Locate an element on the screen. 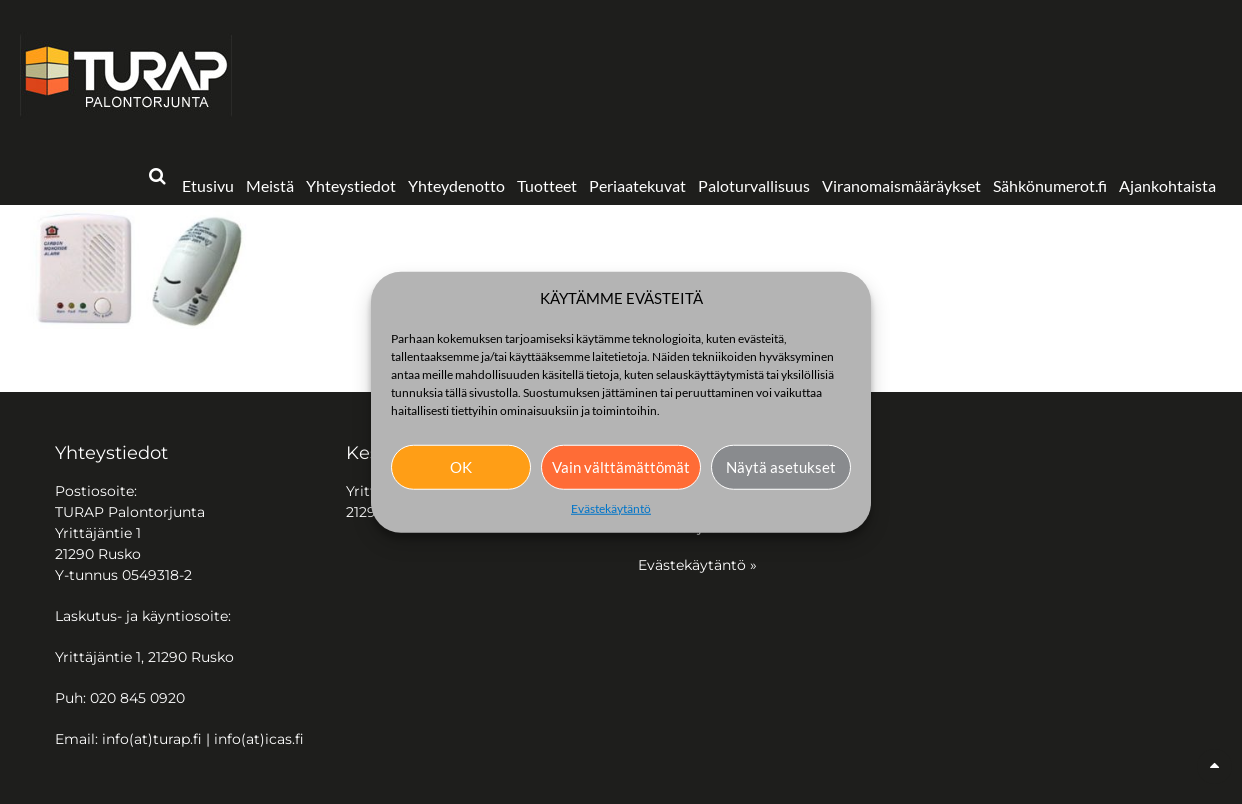  Paloturvallisuus is located at coordinates (754, 185).